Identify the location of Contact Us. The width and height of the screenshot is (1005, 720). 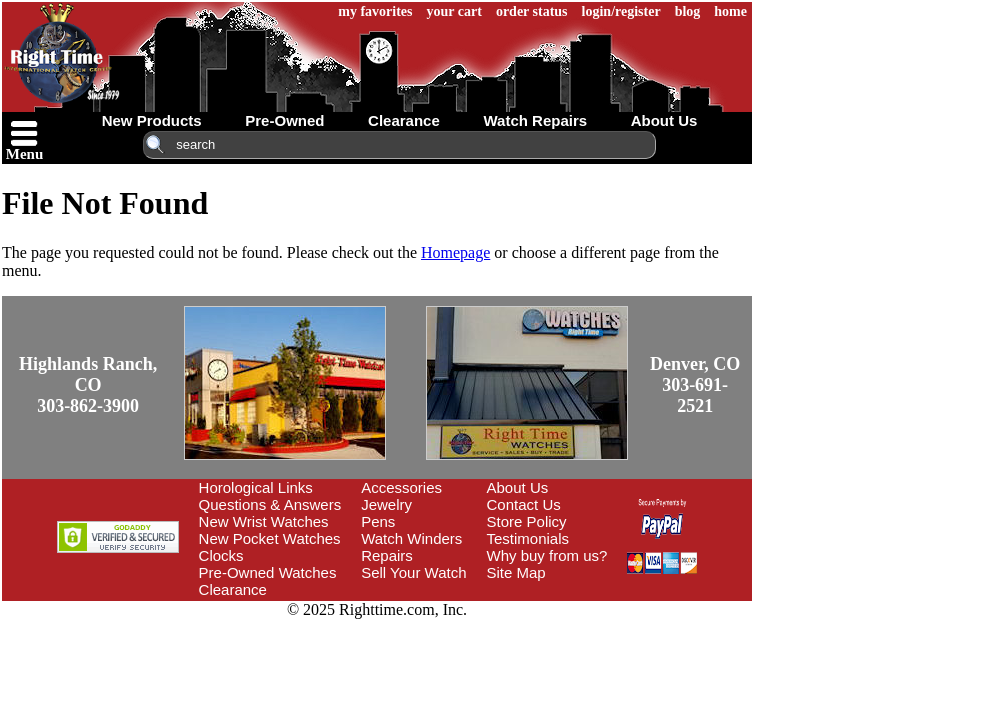
(599, 486).